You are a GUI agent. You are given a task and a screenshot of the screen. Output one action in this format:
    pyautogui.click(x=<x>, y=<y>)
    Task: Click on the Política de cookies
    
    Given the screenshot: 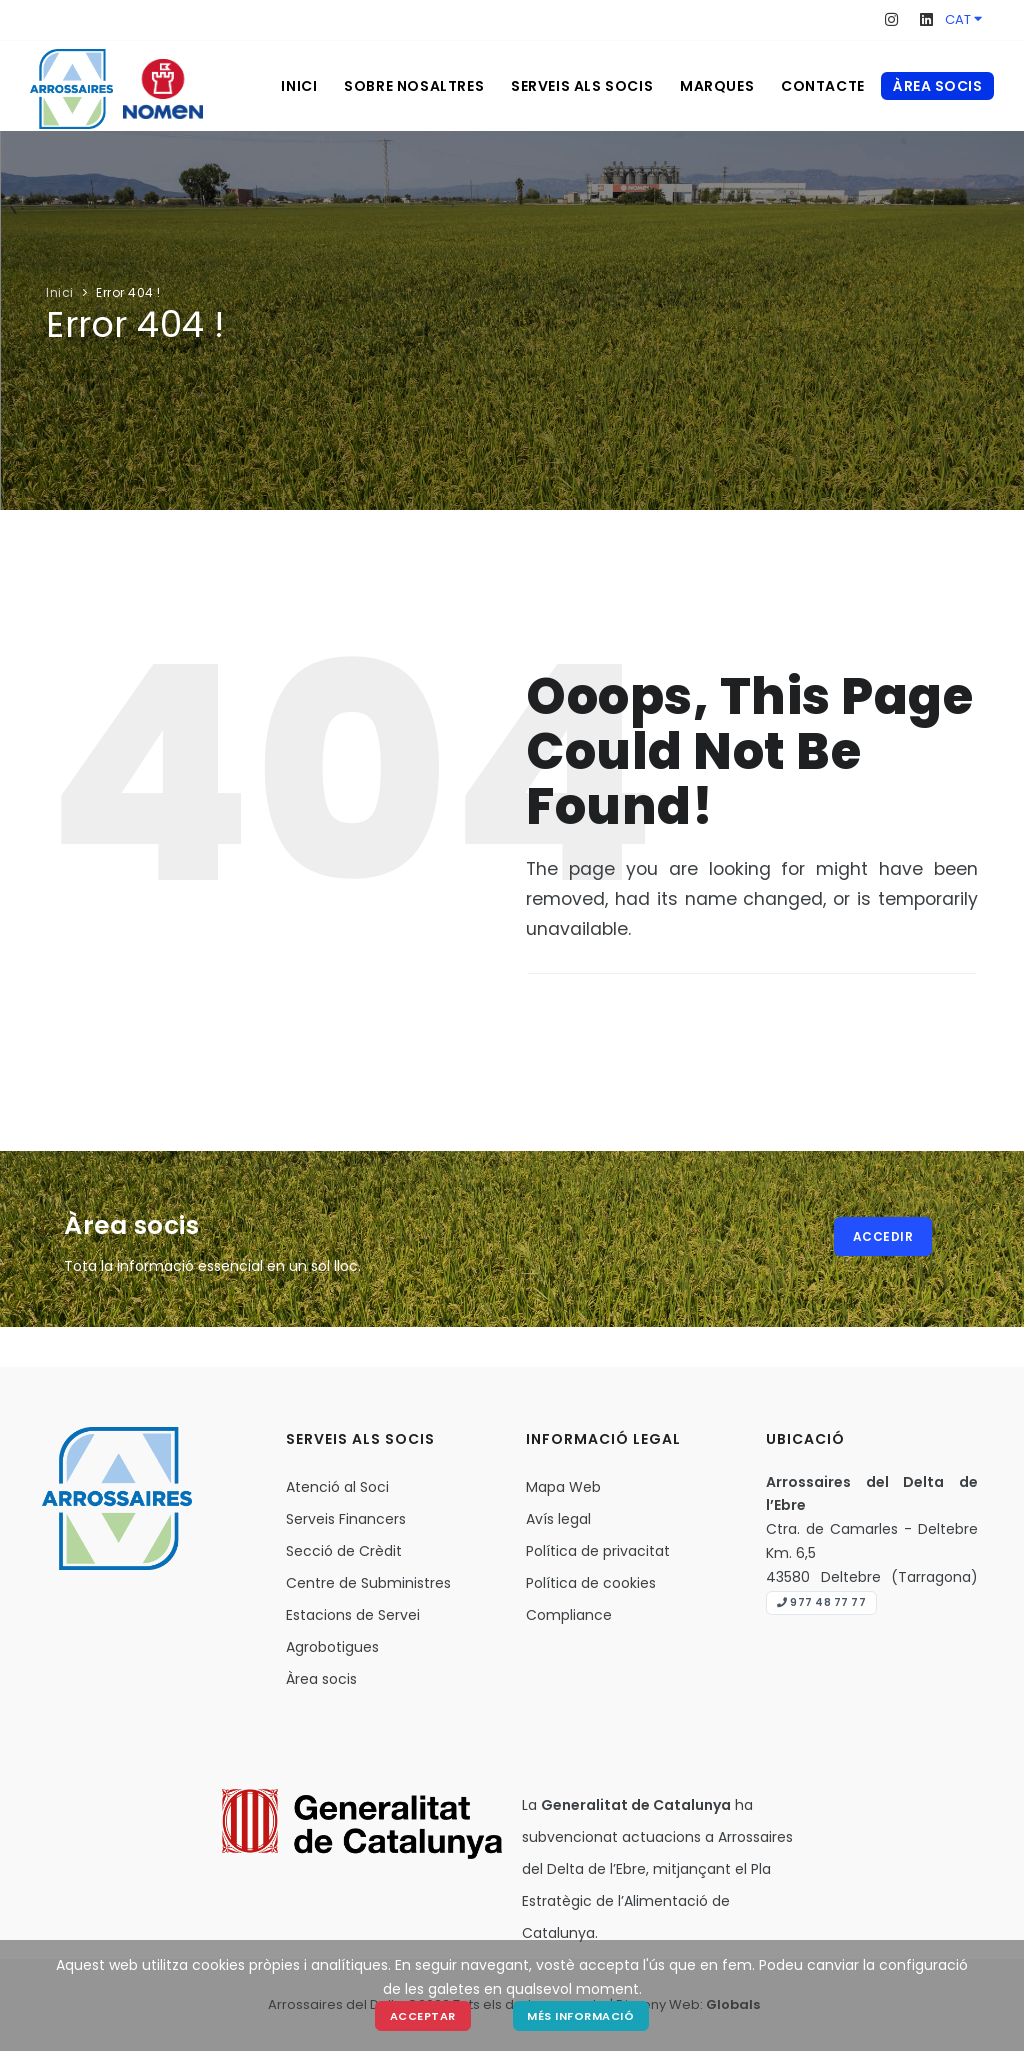 What is the action you would take?
    pyautogui.click(x=591, y=1583)
    